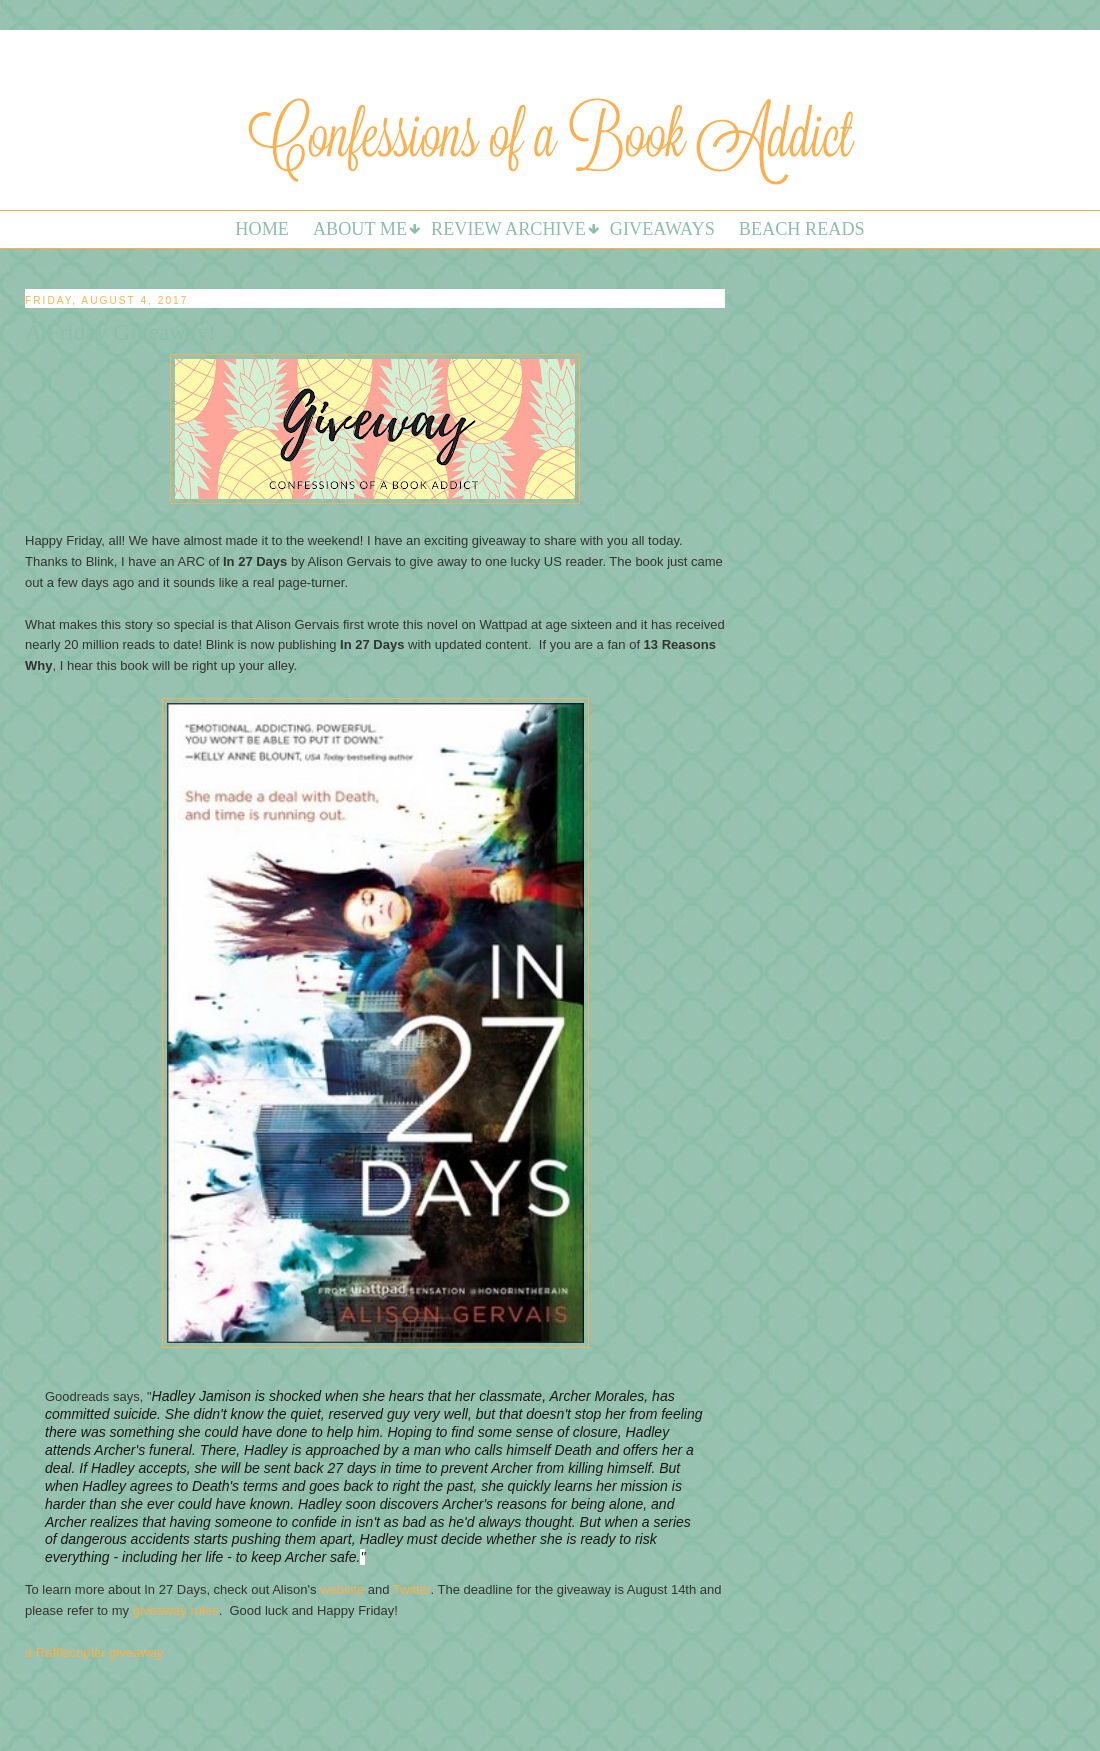 This screenshot has height=1751, width=1100. Describe the element at coordinates (262, 229) in the screenshot. I see `Home` at that location.